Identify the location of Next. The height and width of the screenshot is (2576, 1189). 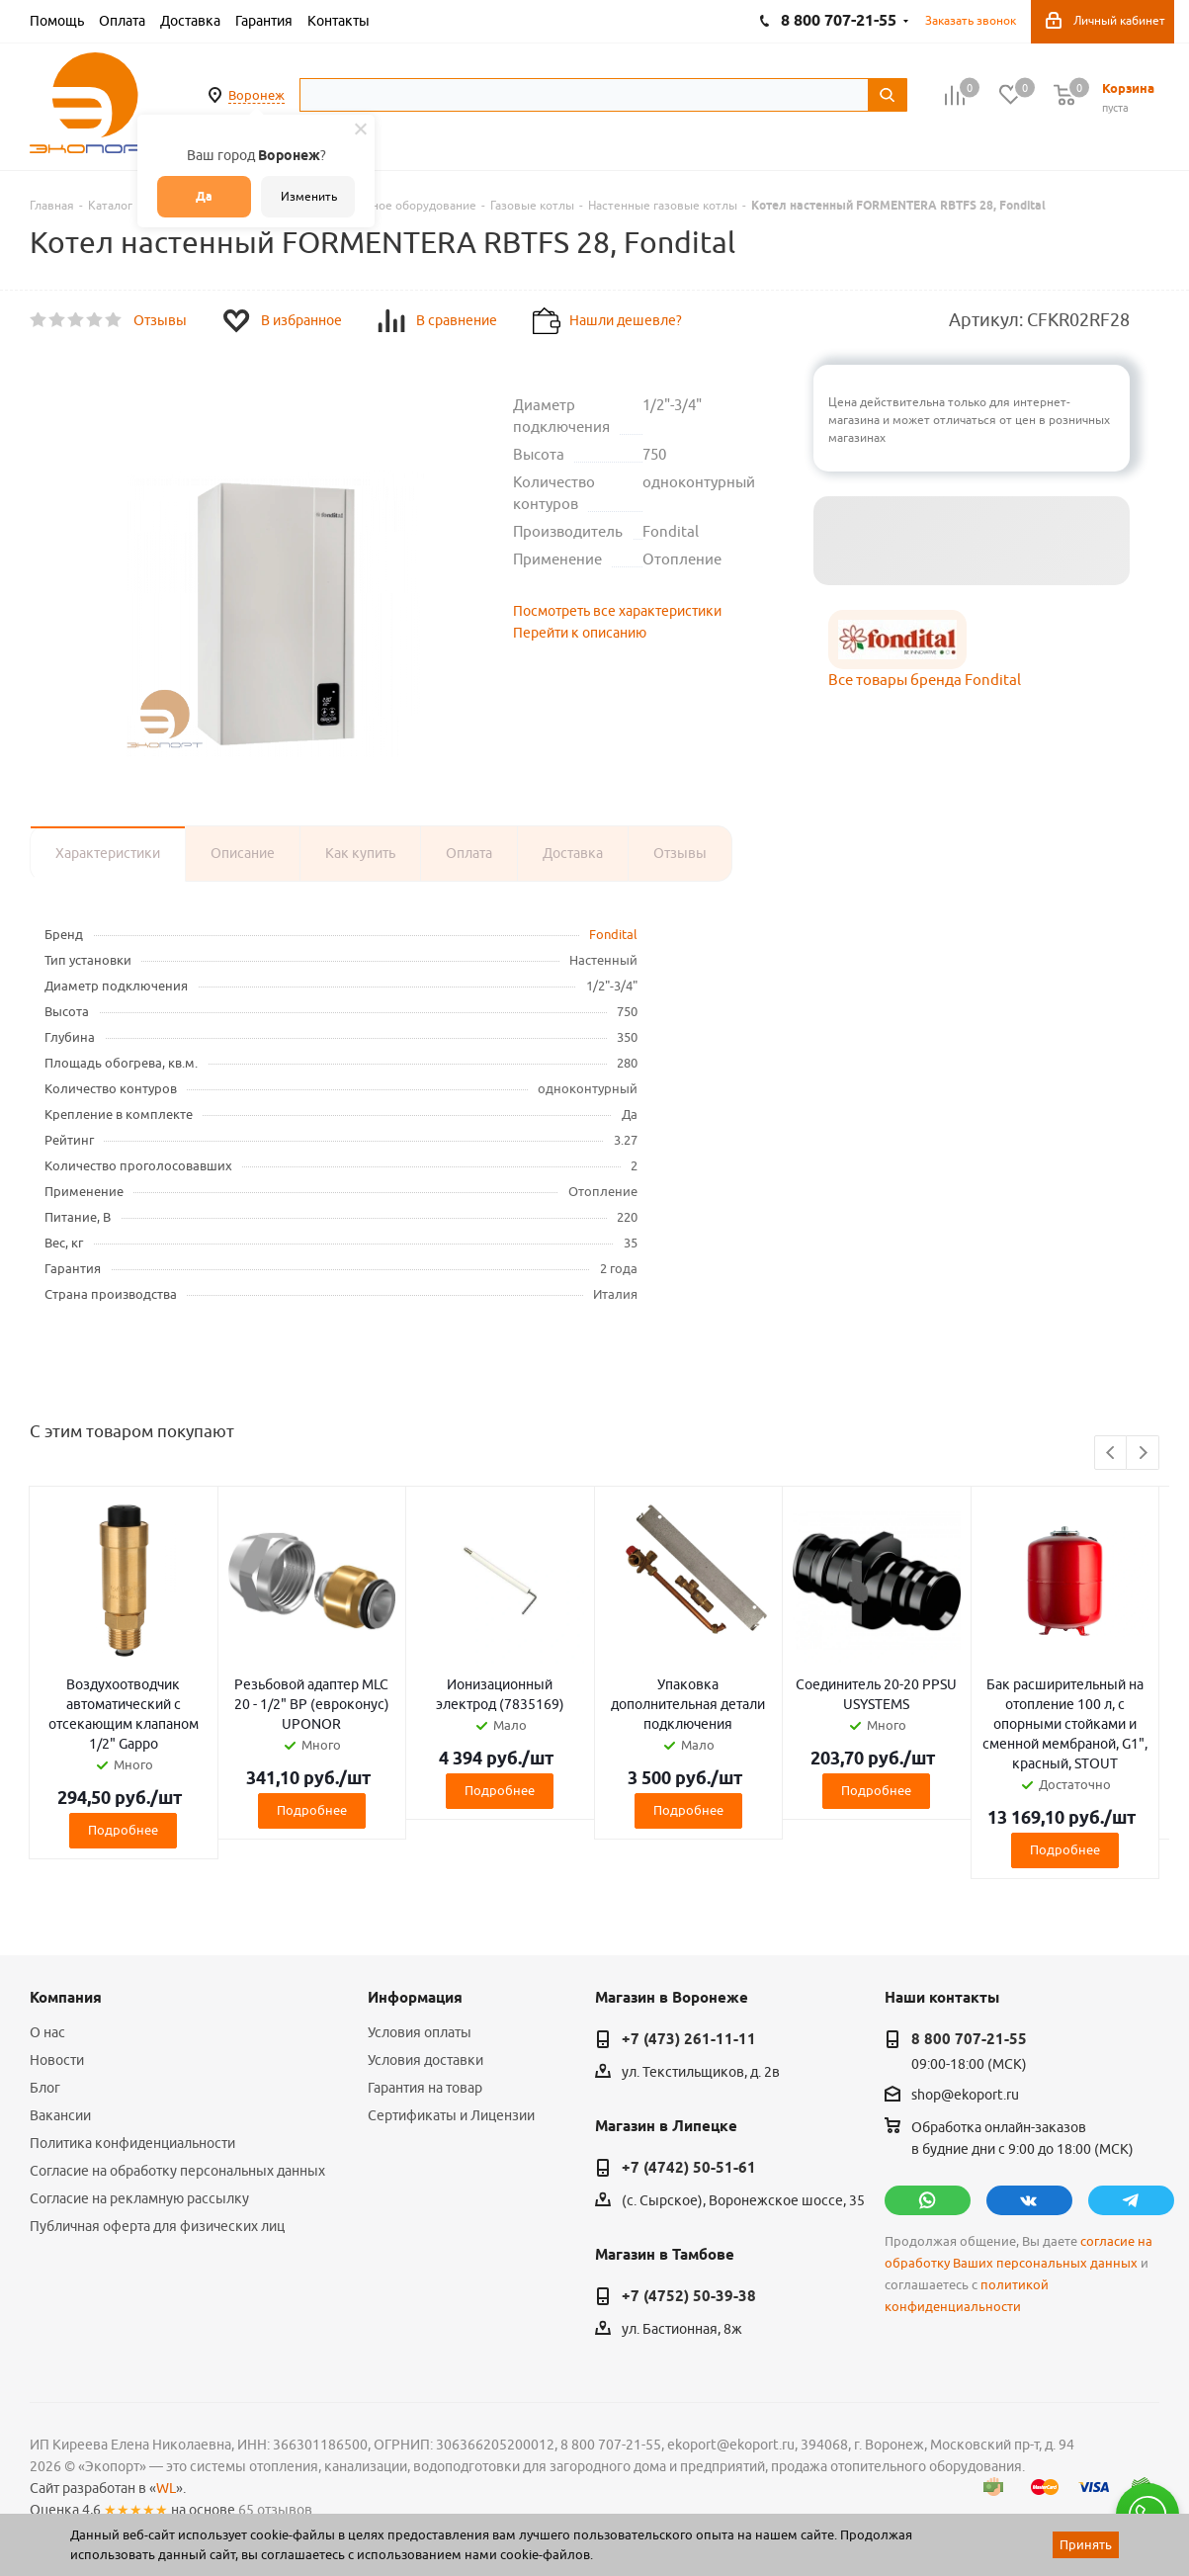
(1143, 1453).